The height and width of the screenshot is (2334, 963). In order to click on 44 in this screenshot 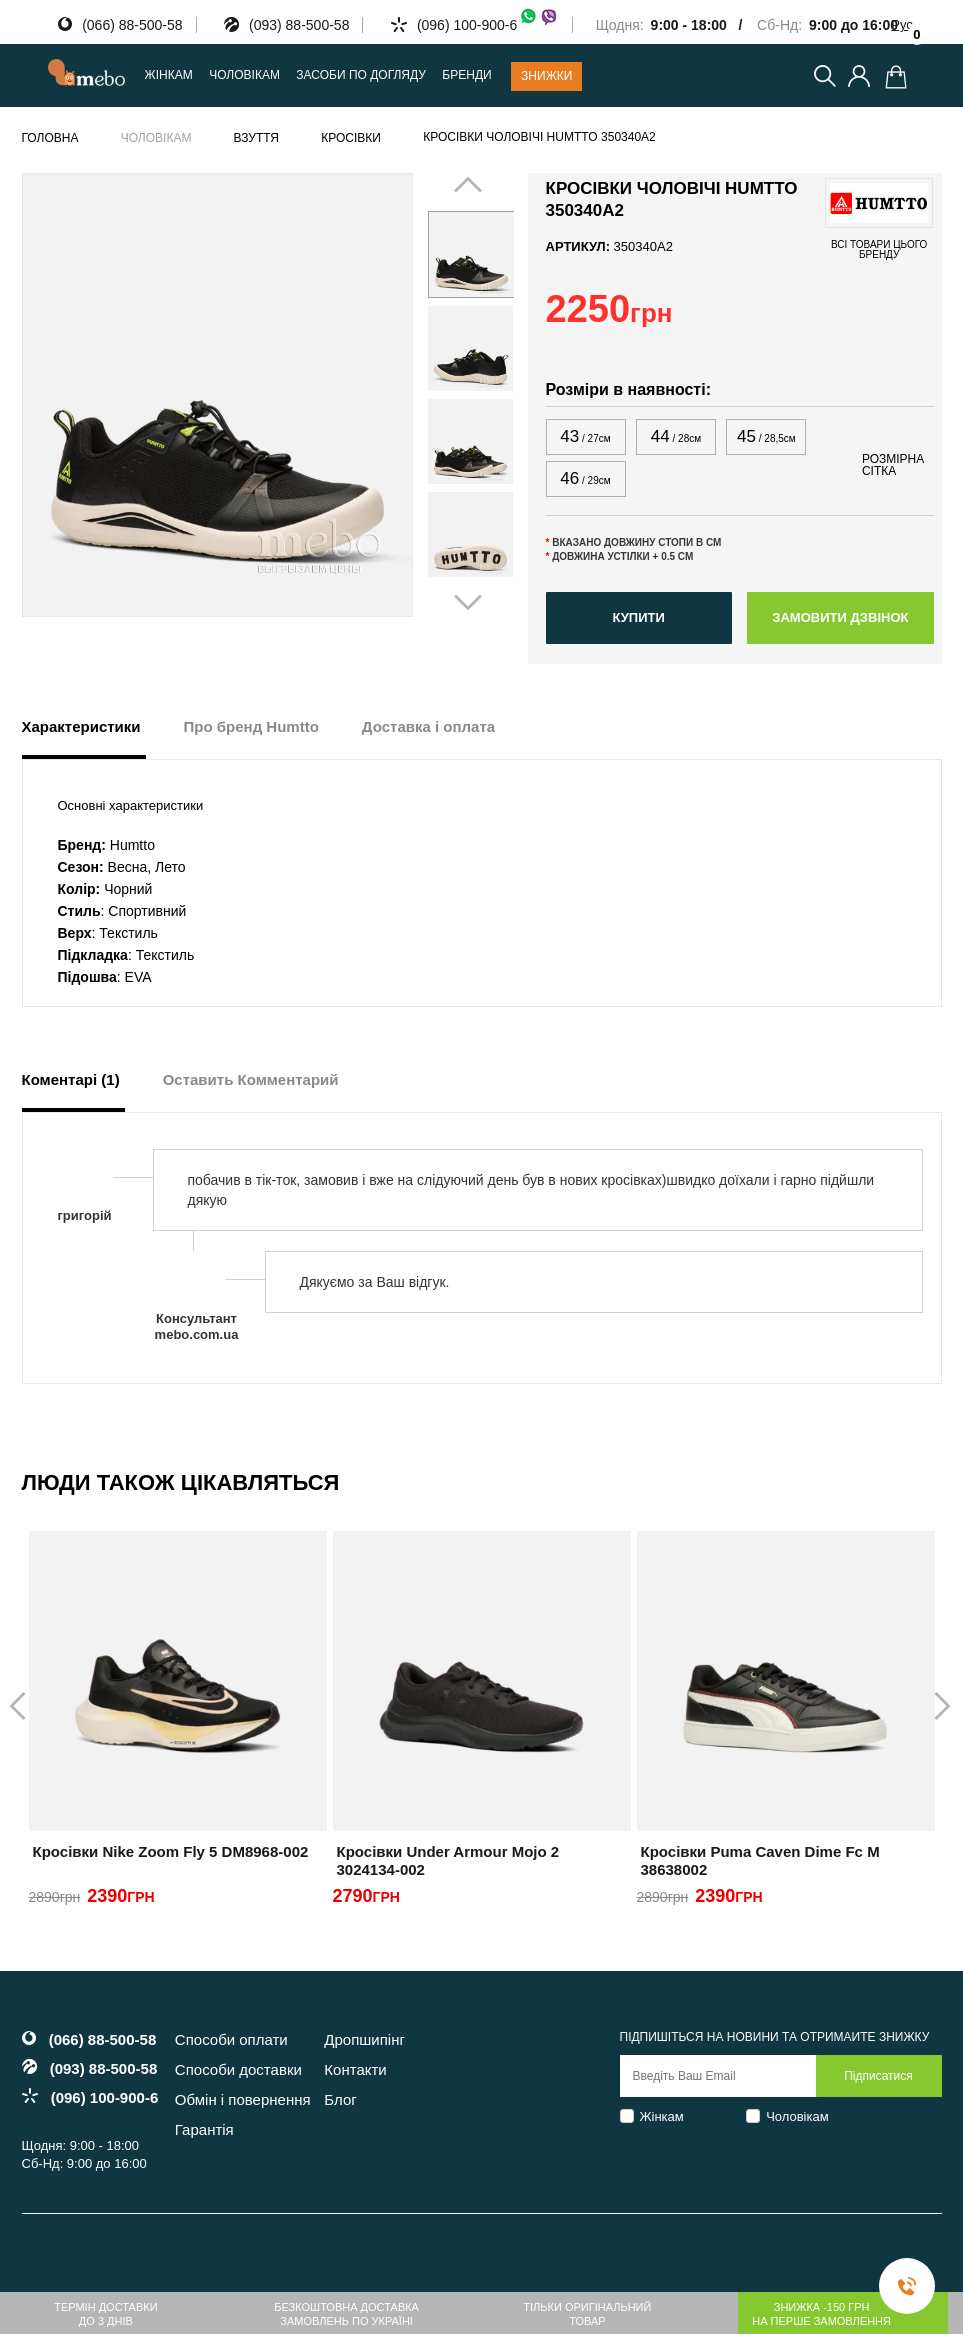, I will do `click(676, 436)`.